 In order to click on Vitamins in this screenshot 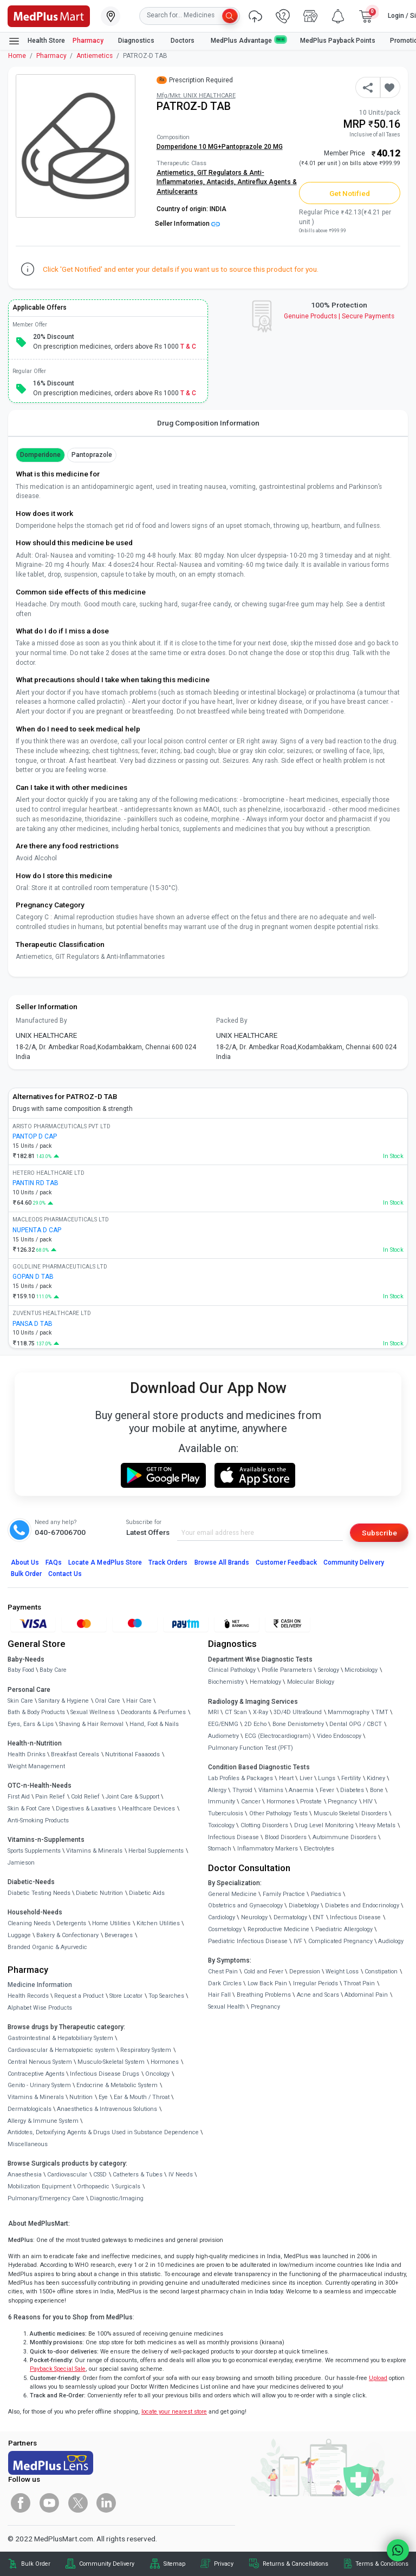, I will do `click(270, 1790)`.